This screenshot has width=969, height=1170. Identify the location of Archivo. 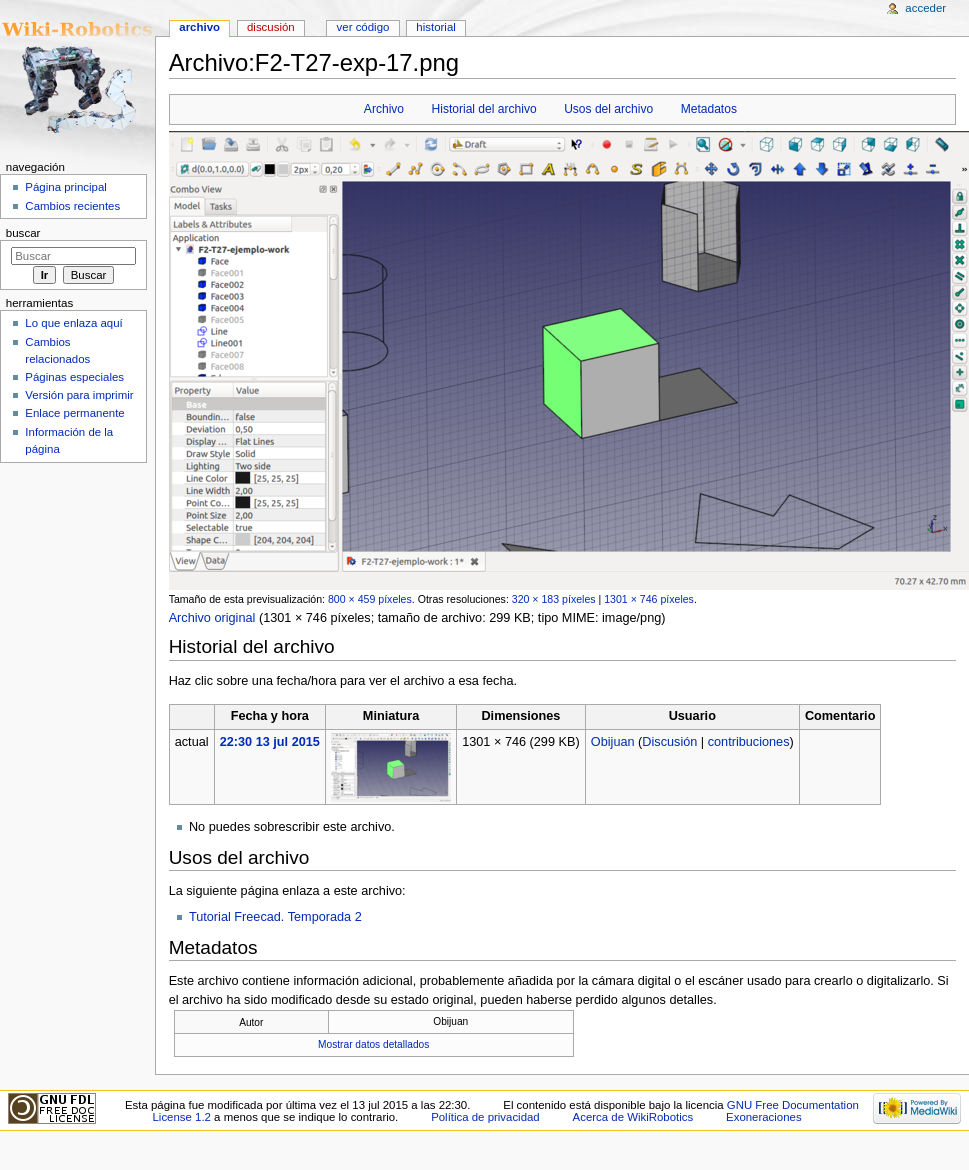
(384, 109).